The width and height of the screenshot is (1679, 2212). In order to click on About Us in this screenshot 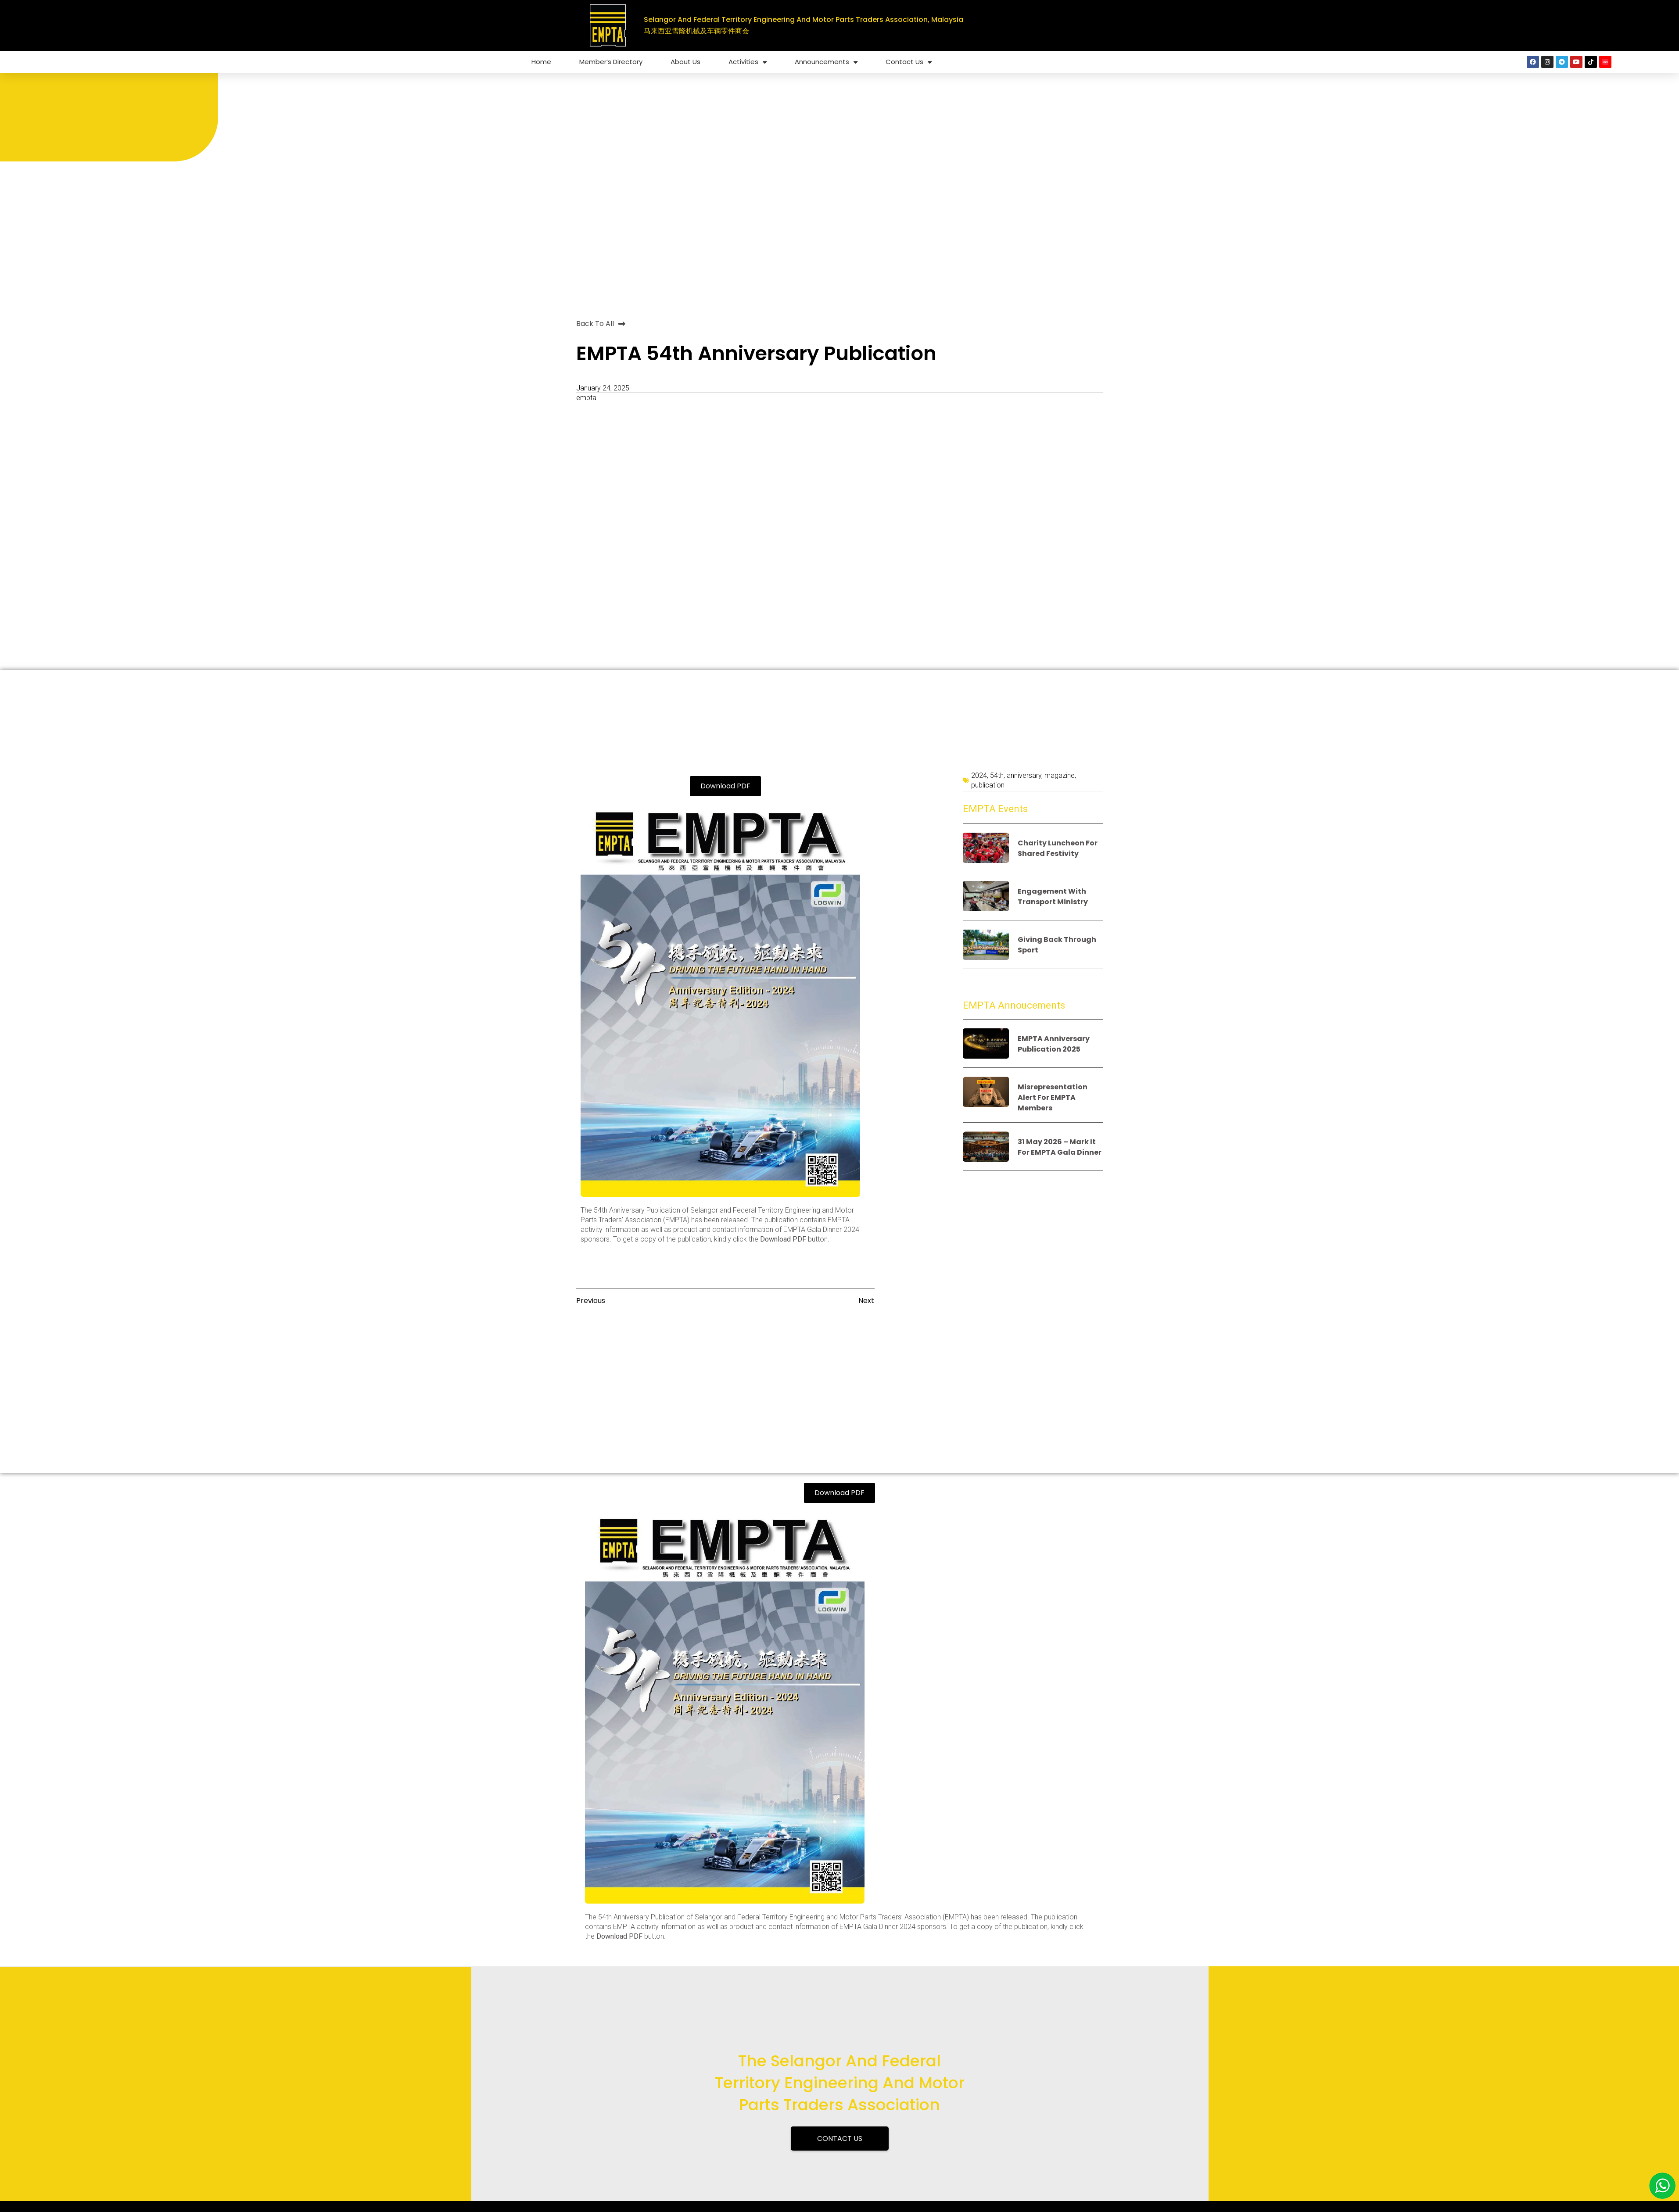, I will do `click(685, 61)`.